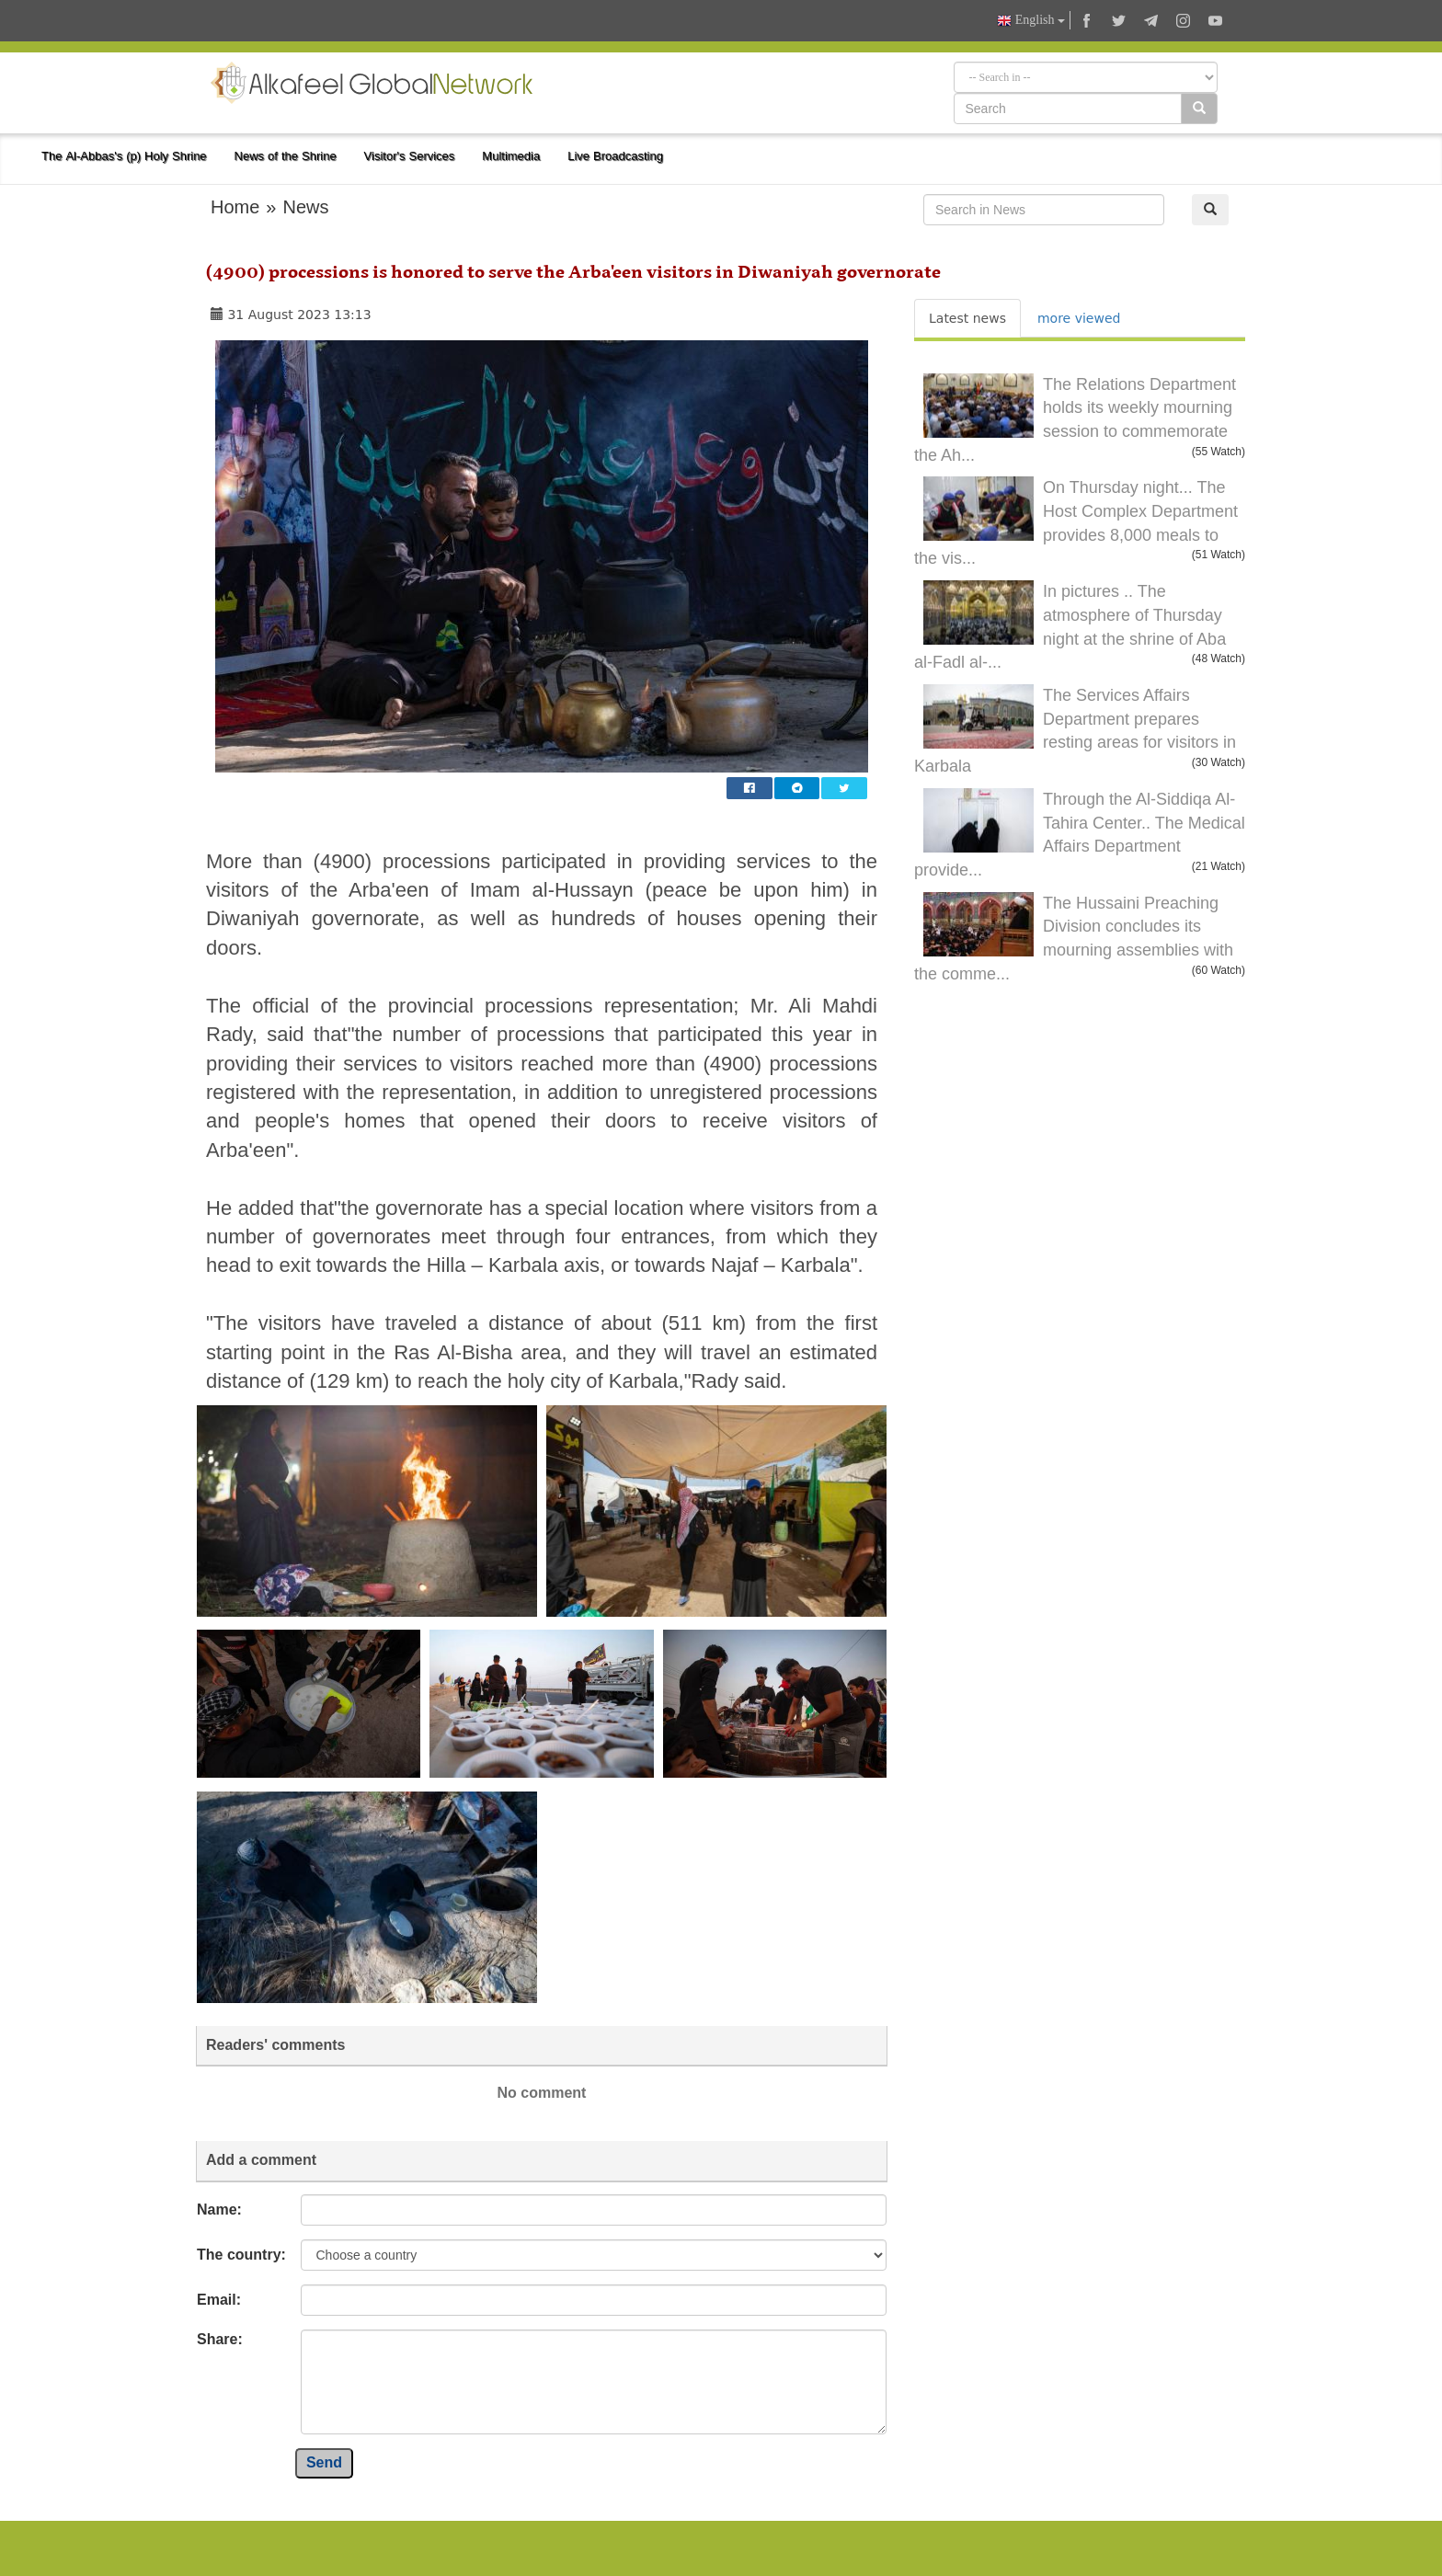  I want to click on Multimedia, so click(511, 155).